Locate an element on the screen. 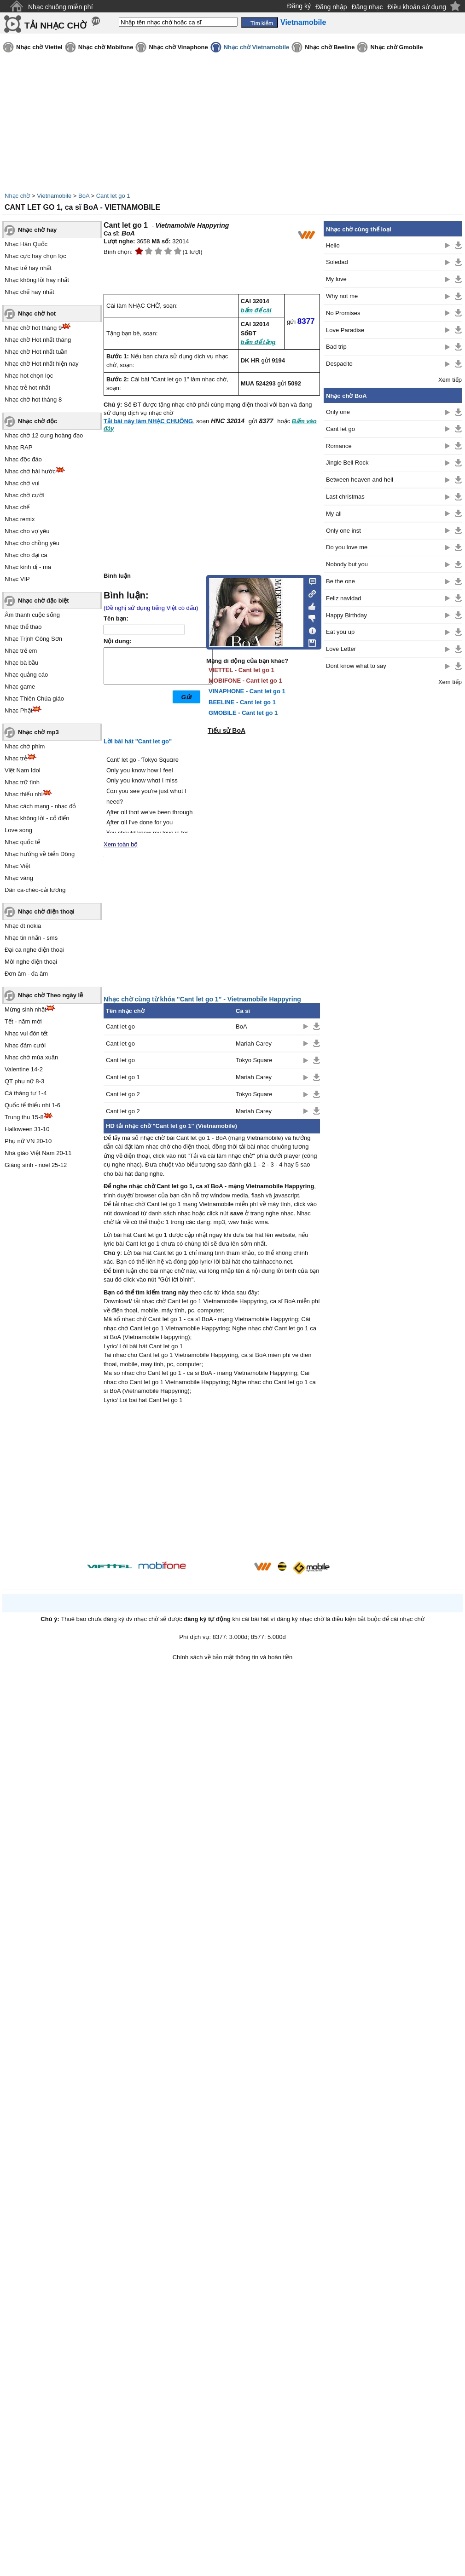 This screenshot has width=465, height=2576. Mời nghe điện thoại is located at coordinates (31, 961).